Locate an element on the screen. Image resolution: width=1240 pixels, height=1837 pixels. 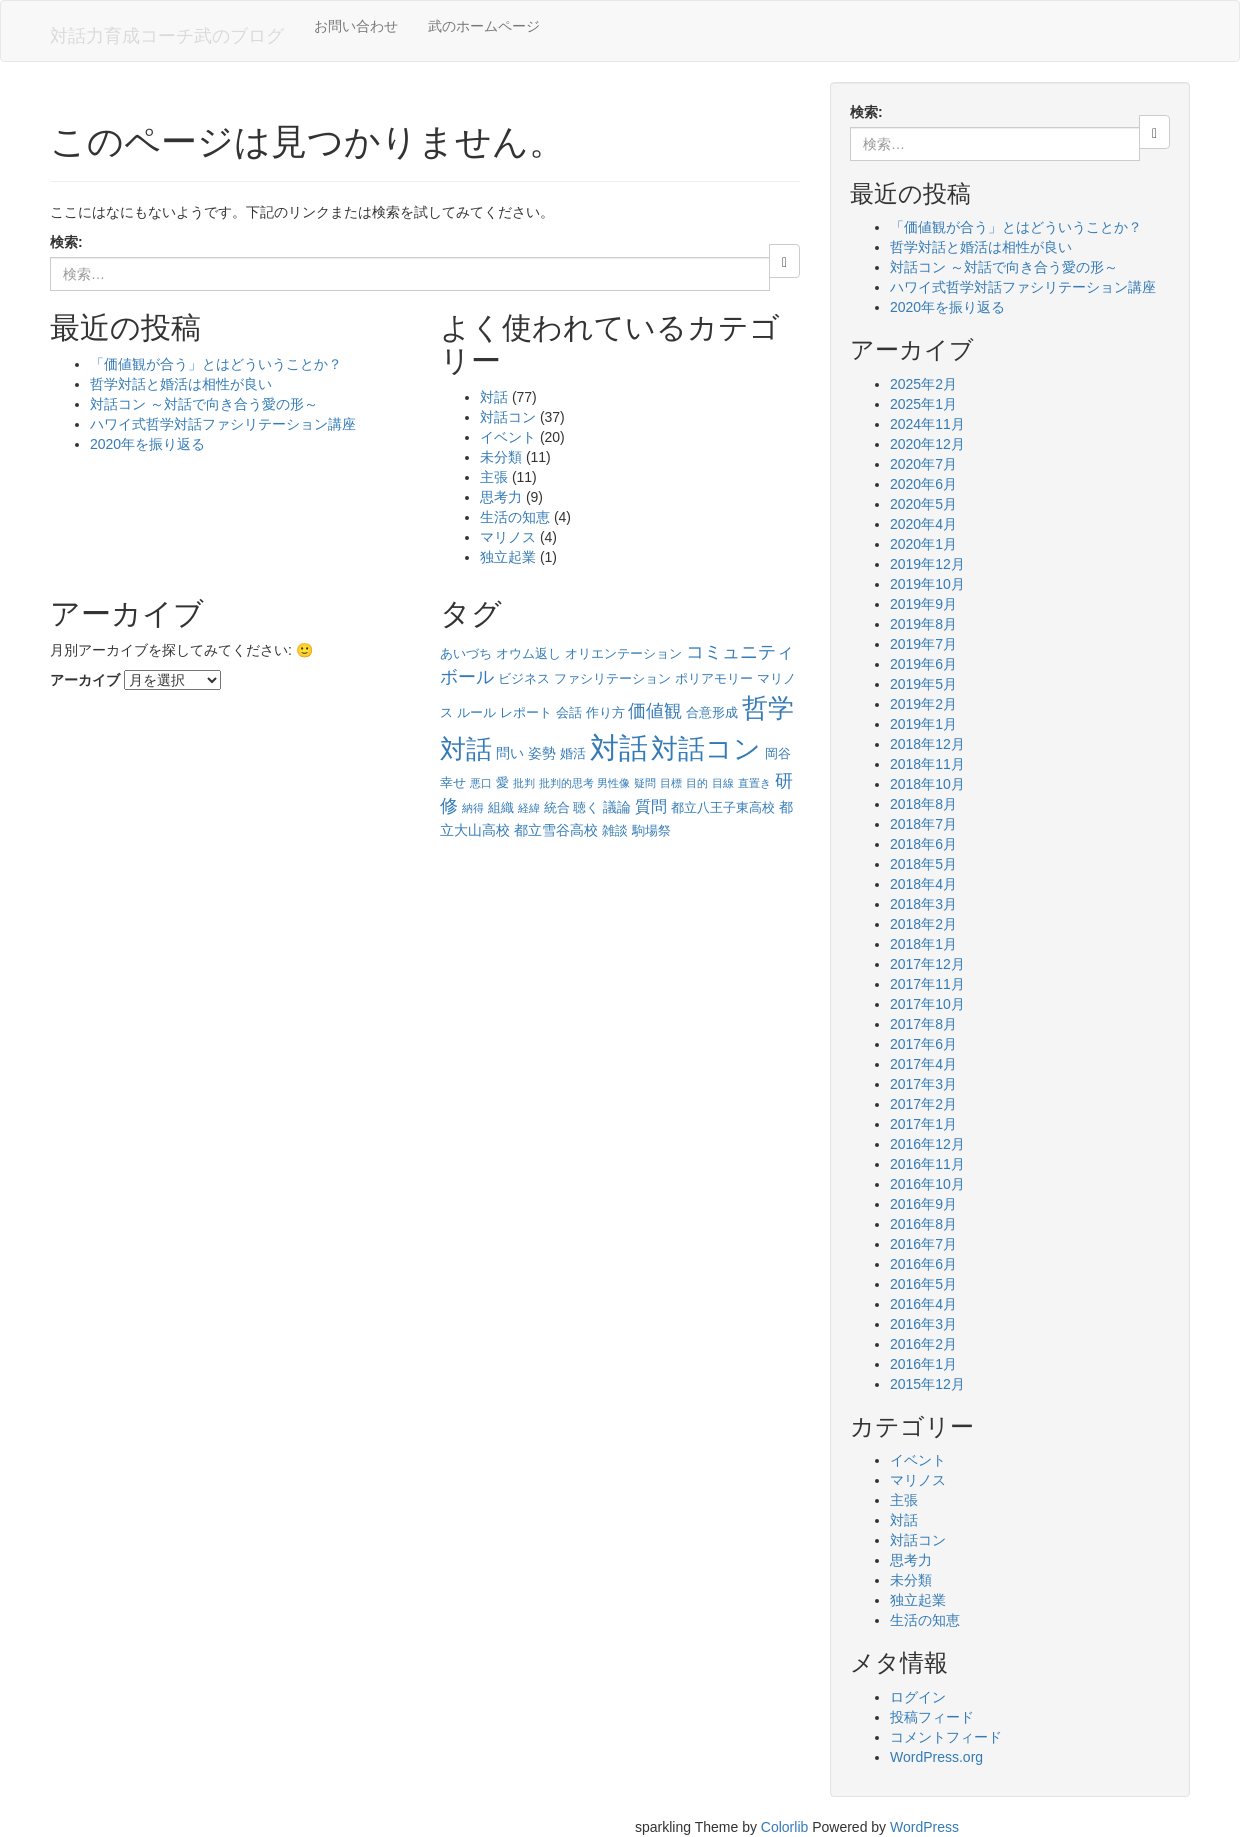
2020年5月 is located at coordinates (923, 504).